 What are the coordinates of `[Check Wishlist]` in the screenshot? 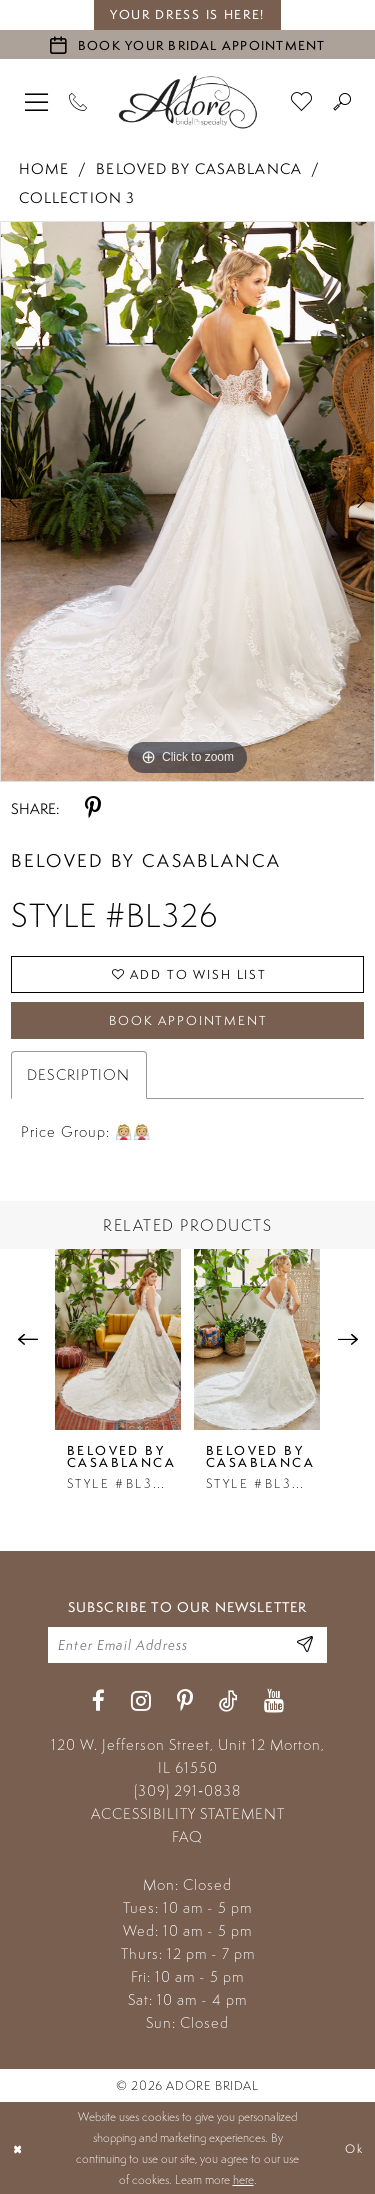 It's located at (302, 101).